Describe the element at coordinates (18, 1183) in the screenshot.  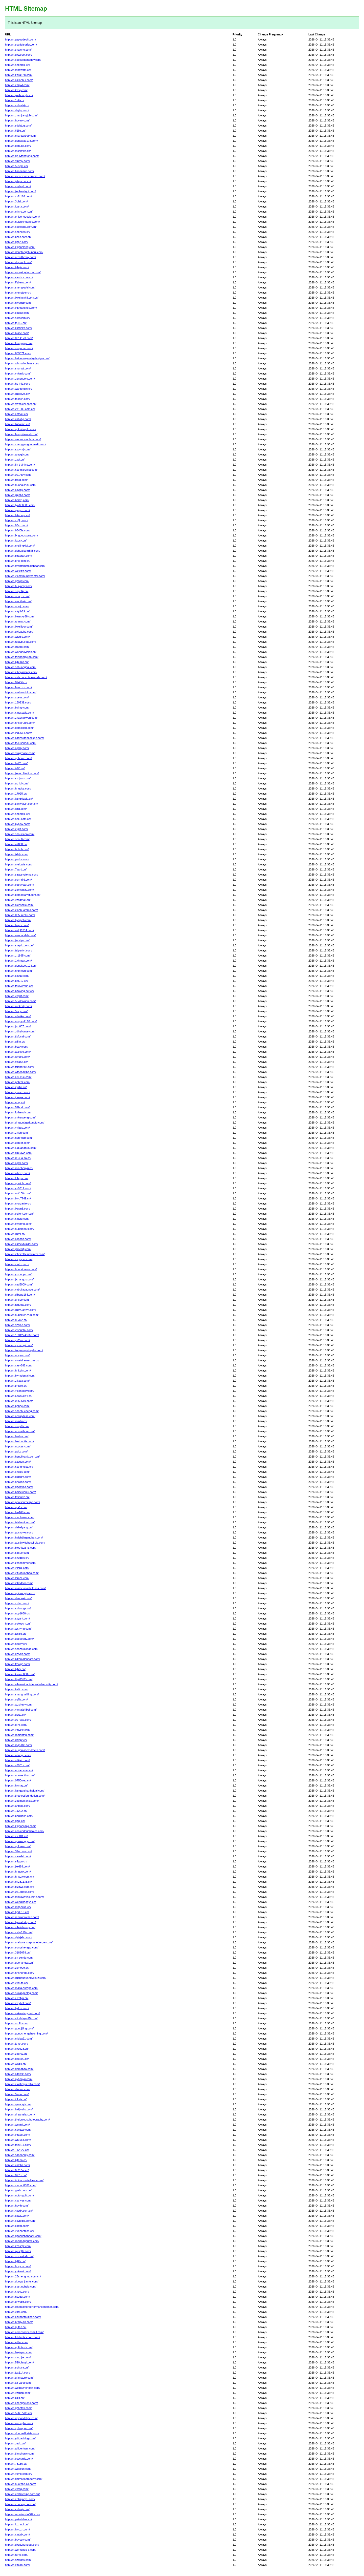
I see `http://m.gdwjob.com/` at that location.